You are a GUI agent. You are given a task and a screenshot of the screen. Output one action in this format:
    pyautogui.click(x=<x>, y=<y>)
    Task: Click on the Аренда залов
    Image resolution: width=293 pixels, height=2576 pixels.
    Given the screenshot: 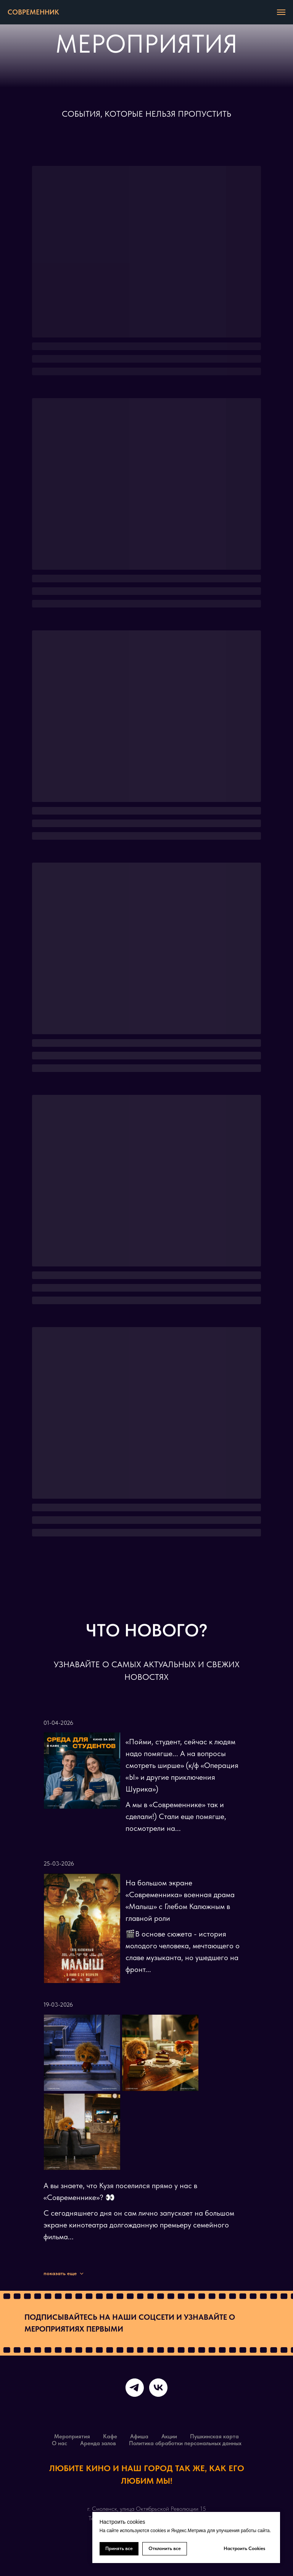 What is the action you would take?
    pyautogui.click(x=98, y=2443)
    